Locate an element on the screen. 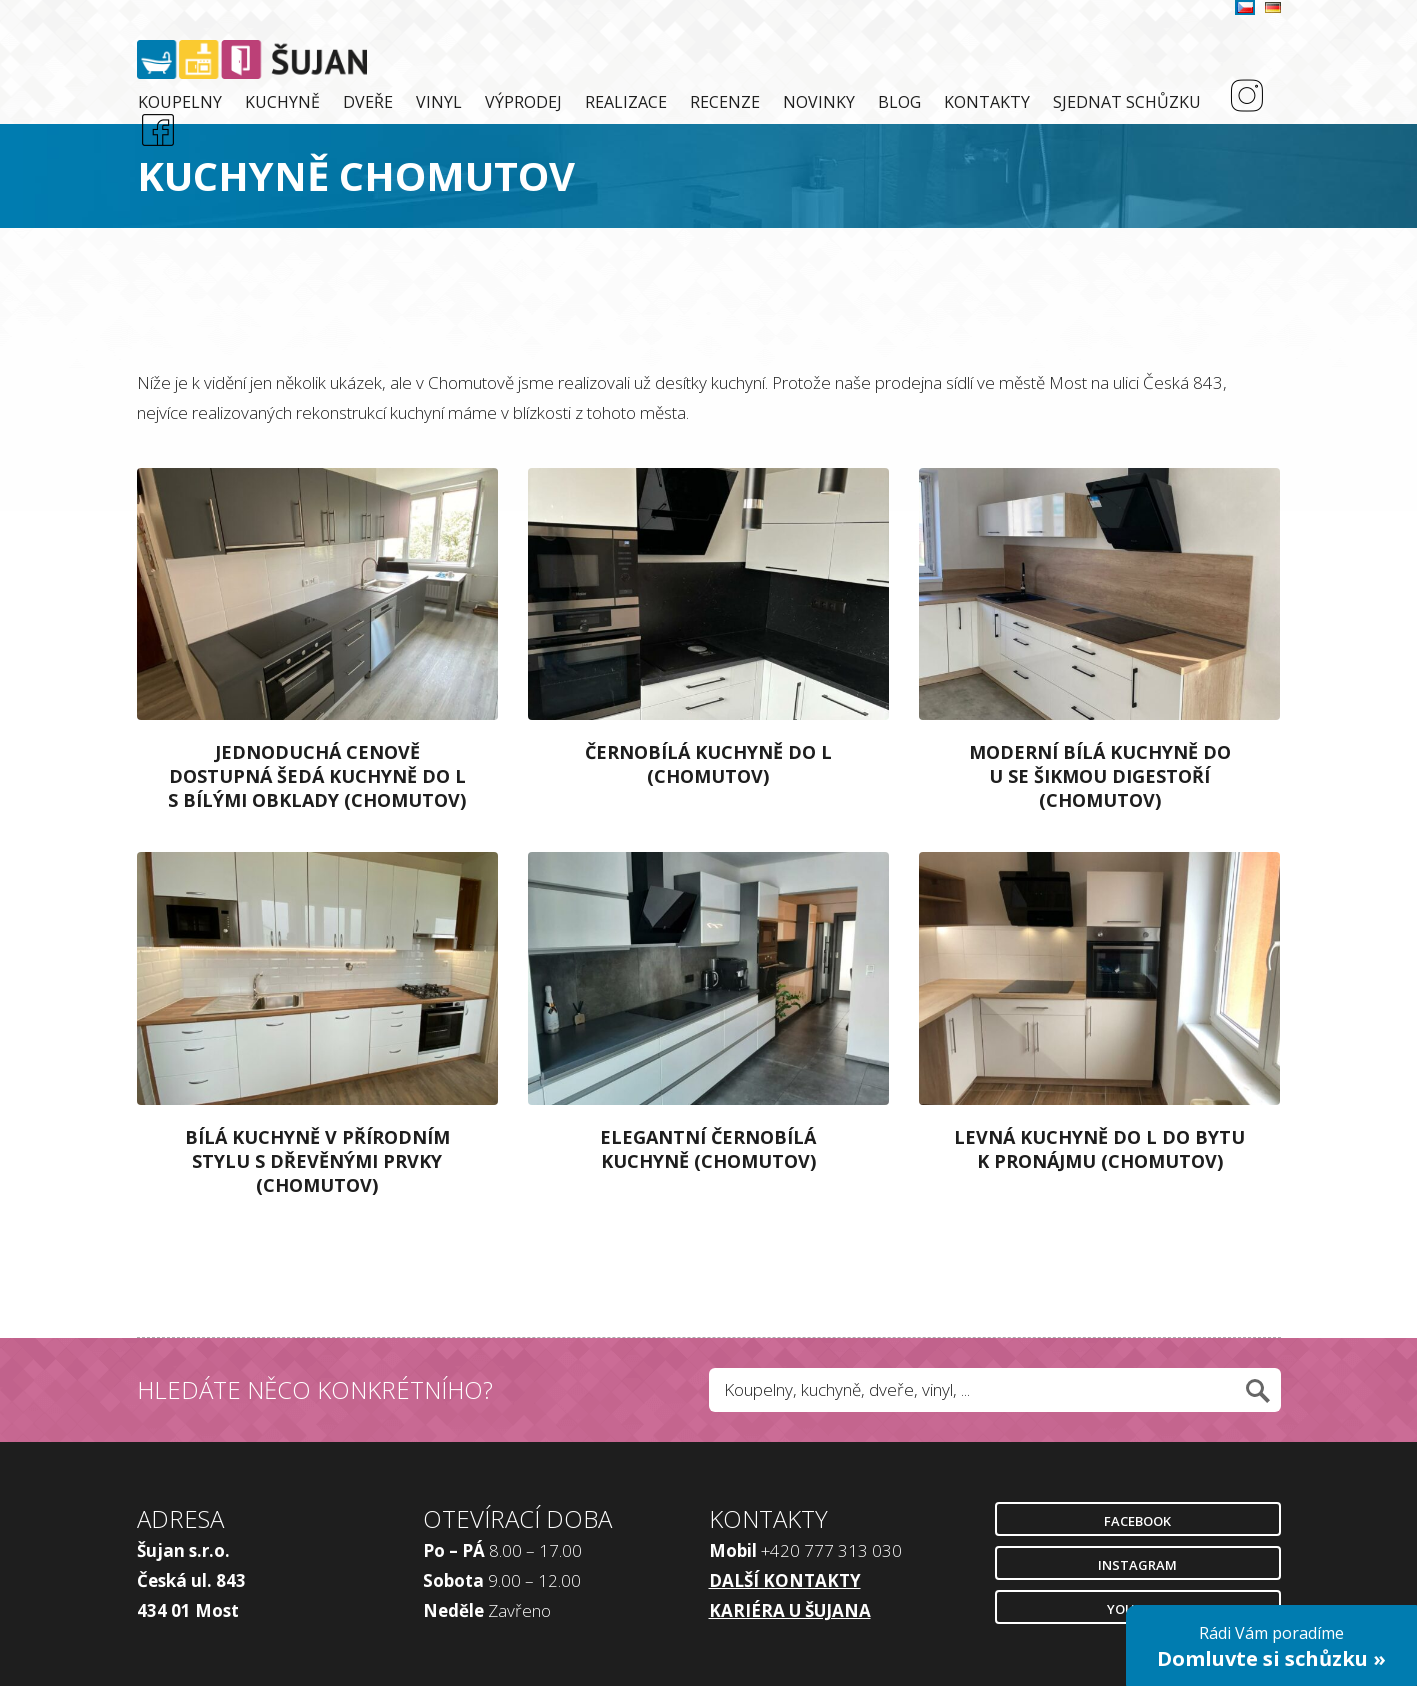 The width and height of the screenshot is (1417, 1686). Elegantní černobílá kuchyně (Chomutov) is located at coordinates (708, 1149).